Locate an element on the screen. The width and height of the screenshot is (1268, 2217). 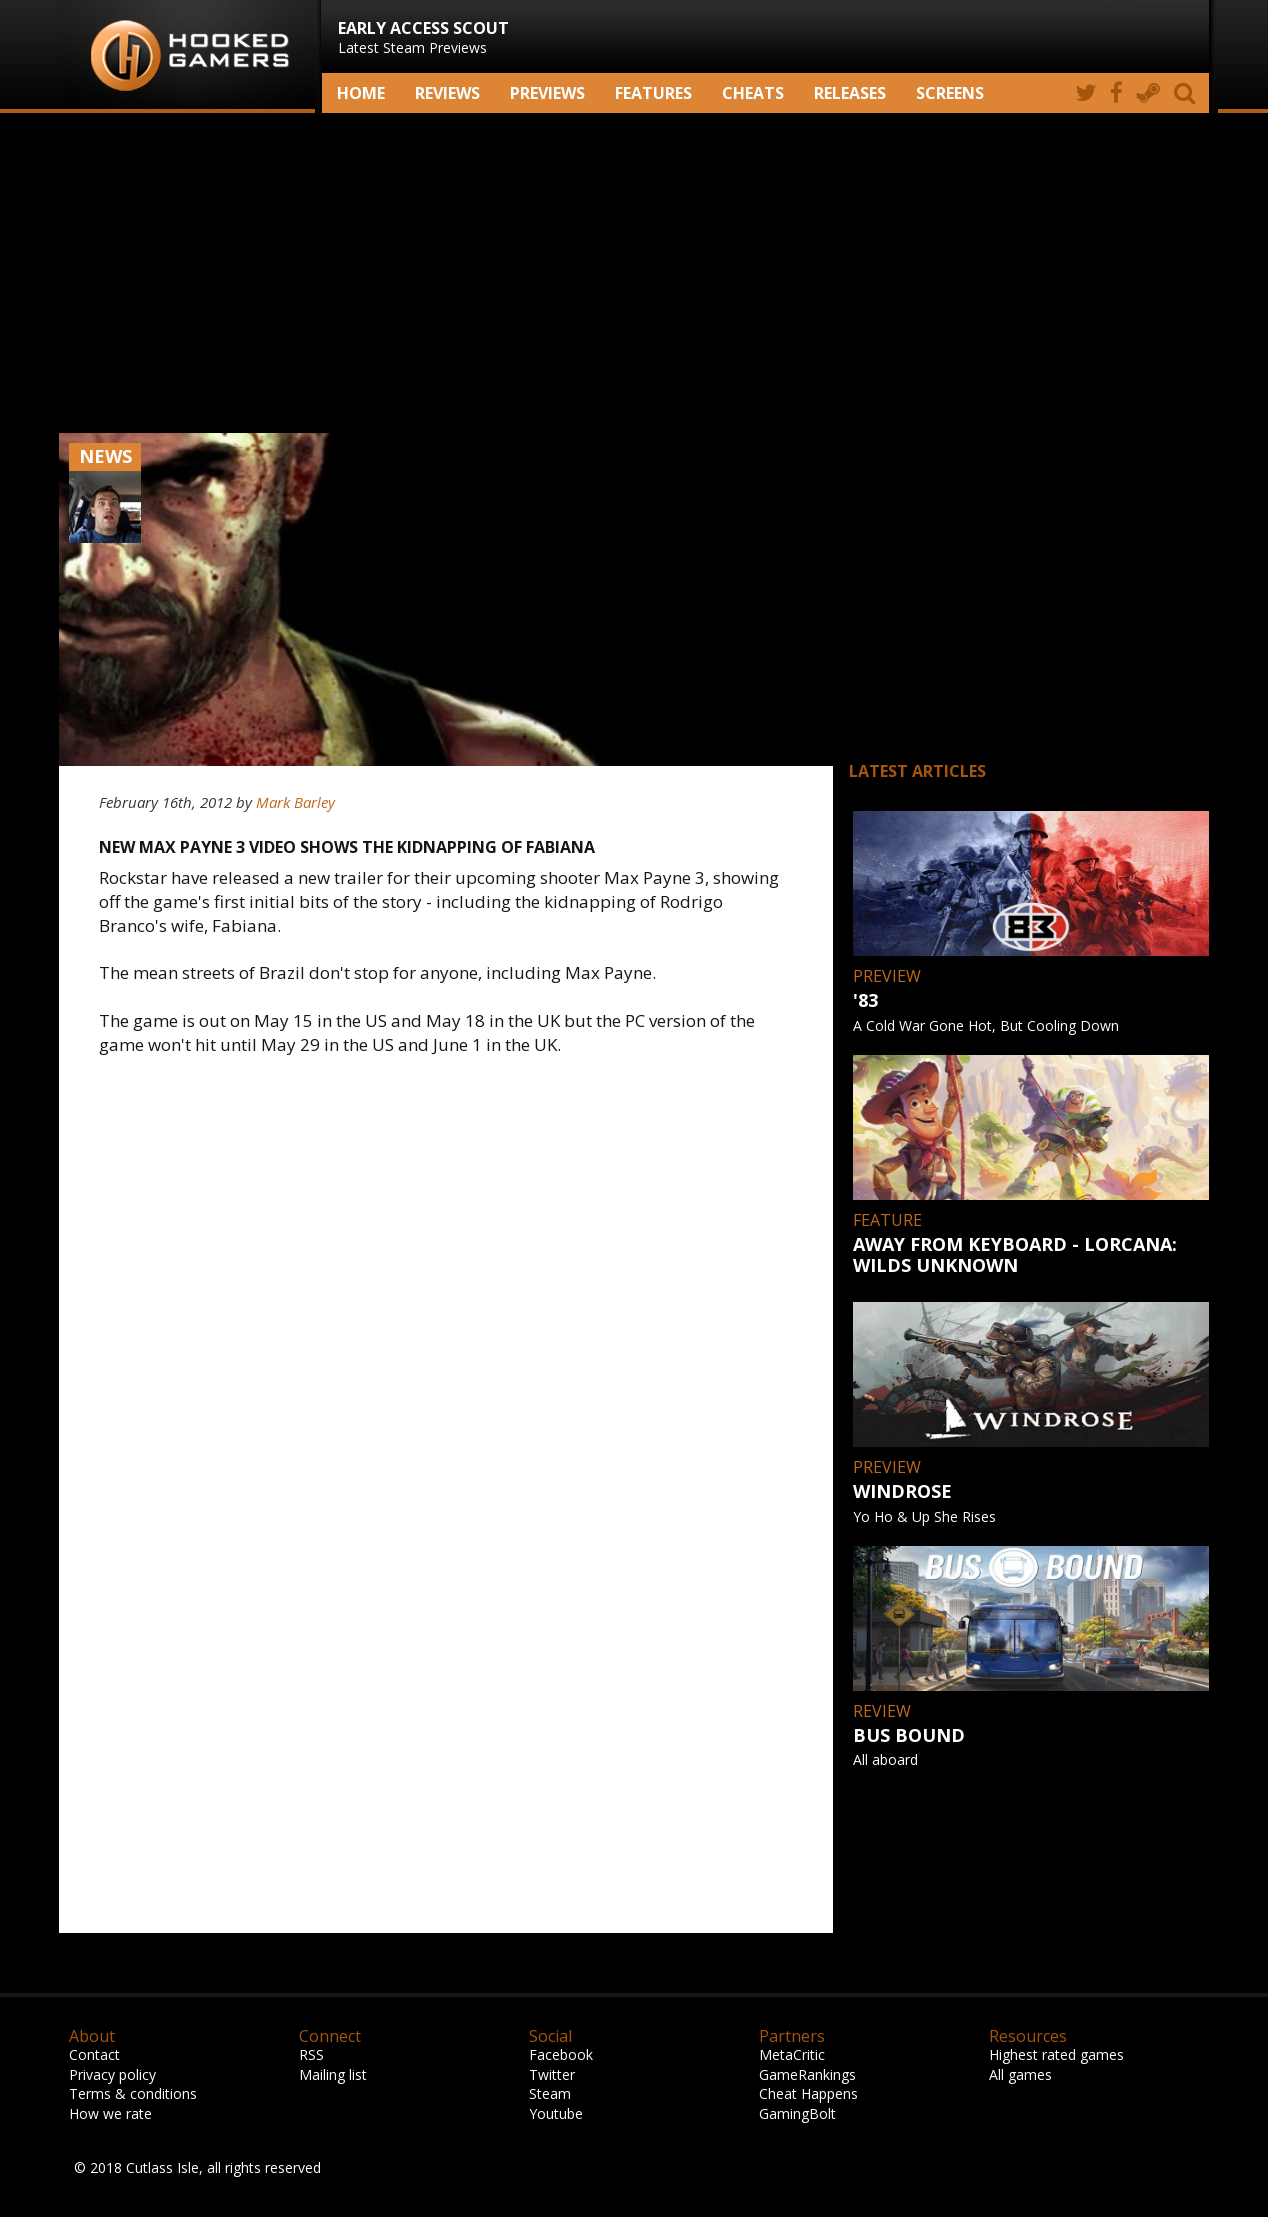
Features is located at coordinates (653, 93).